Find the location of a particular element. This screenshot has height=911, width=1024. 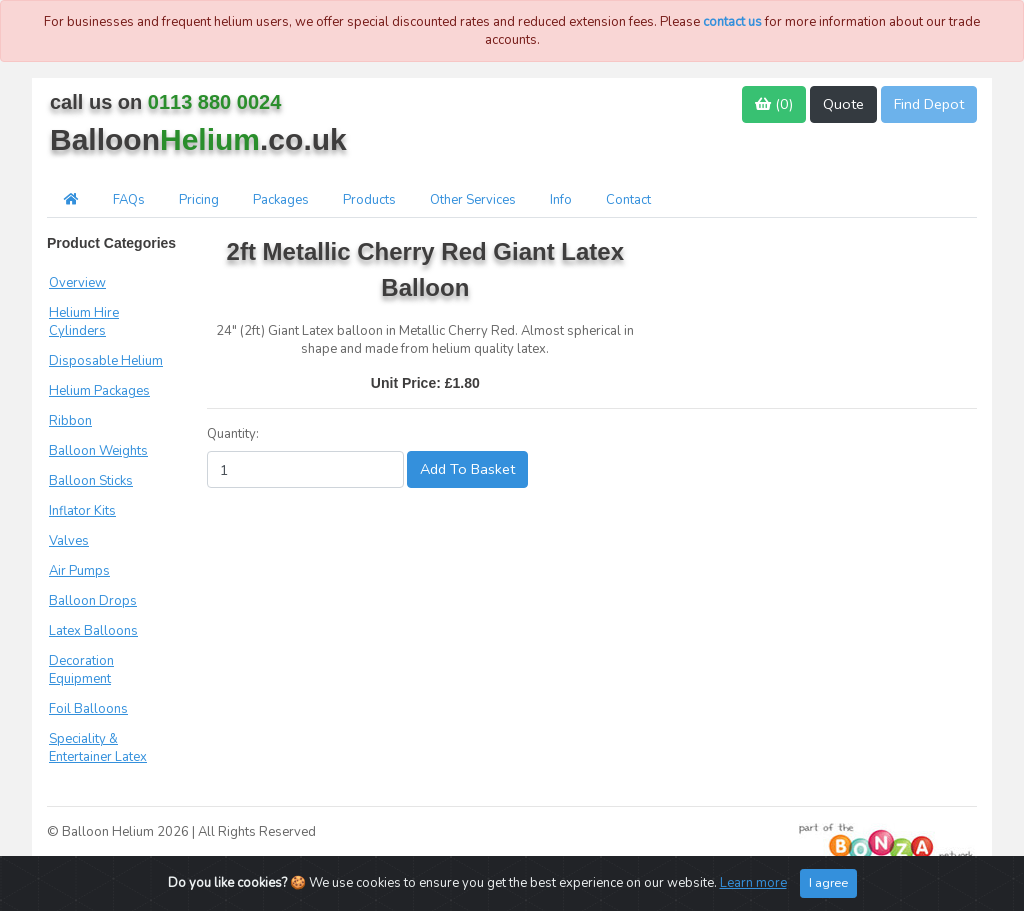

I agree is located at coordinates (828, 882).